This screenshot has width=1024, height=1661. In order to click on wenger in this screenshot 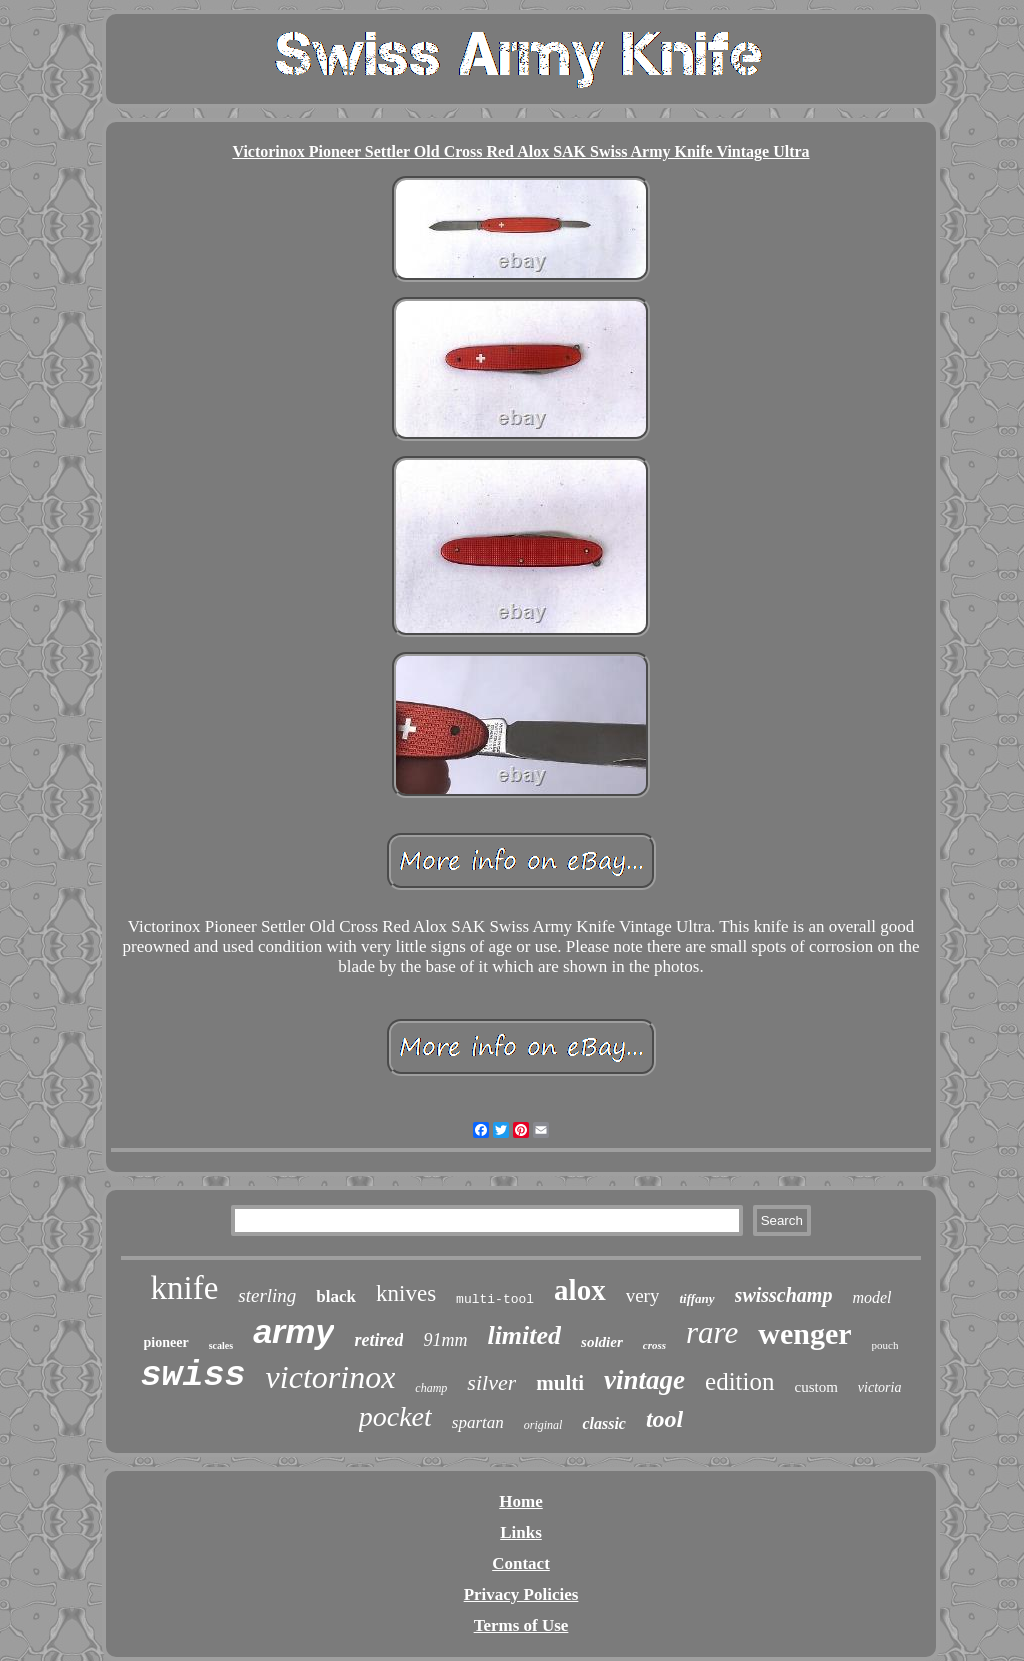, I will do `click(804, 1333)`.